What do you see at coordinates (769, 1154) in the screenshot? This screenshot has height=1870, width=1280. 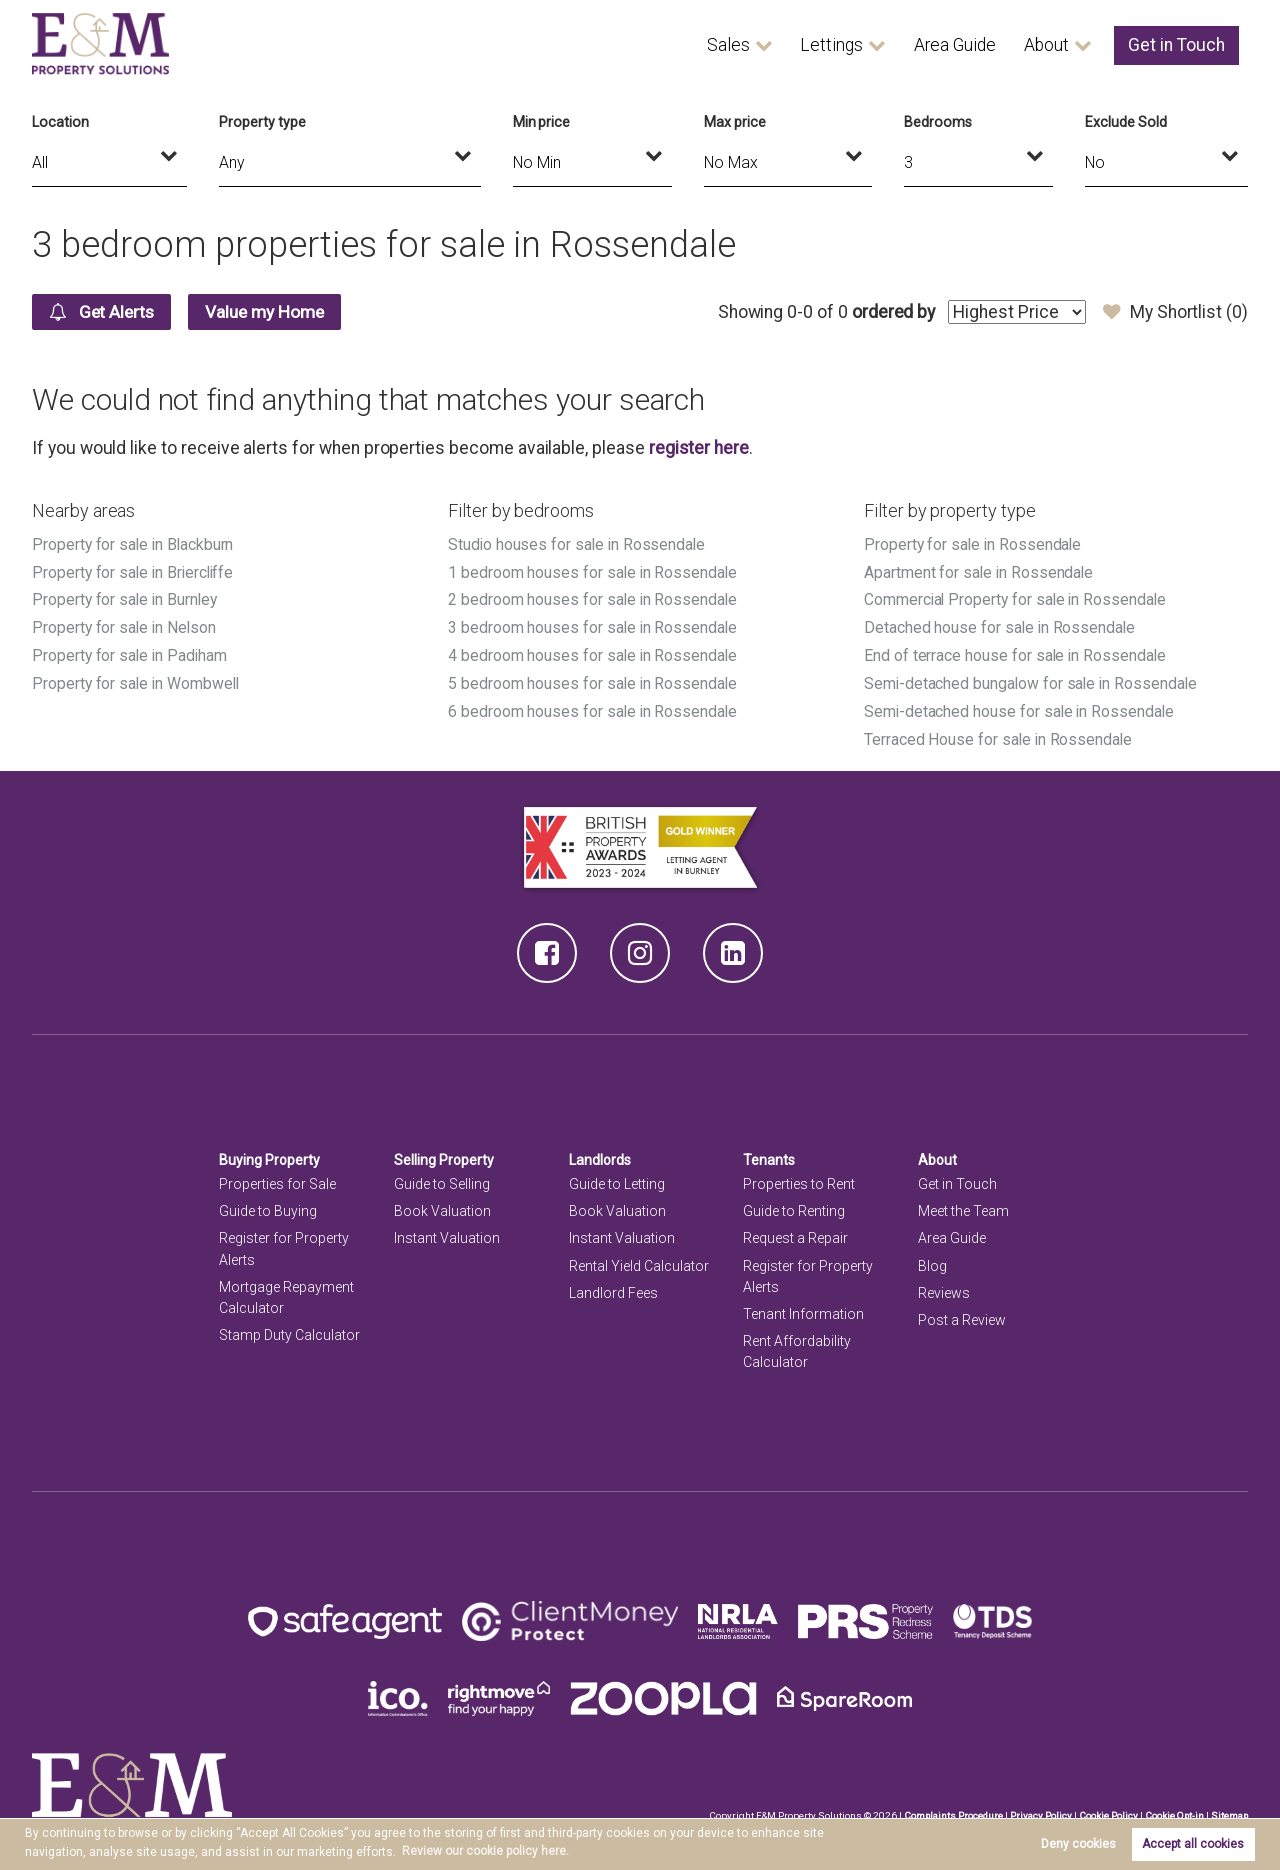 I see `Tenants` at bounding box center [769, 1154].